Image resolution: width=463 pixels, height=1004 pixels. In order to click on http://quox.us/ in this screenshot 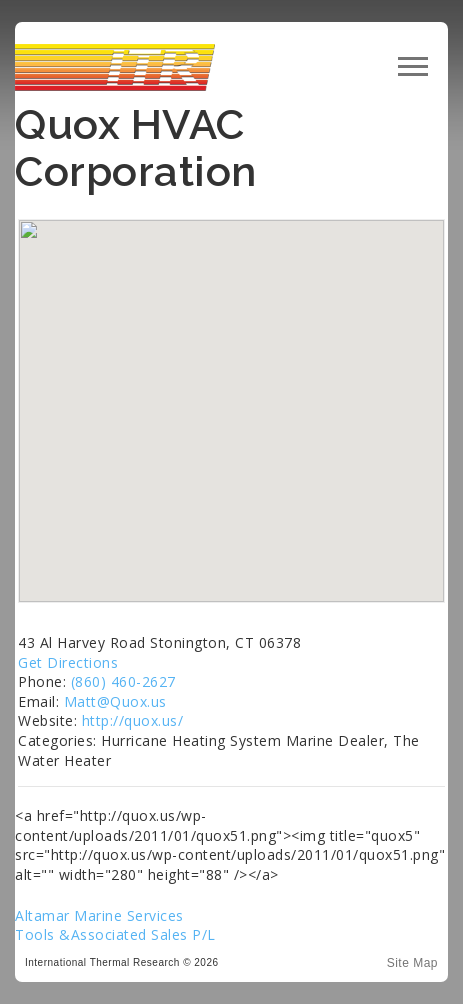, I will do `click(133, 720)`.